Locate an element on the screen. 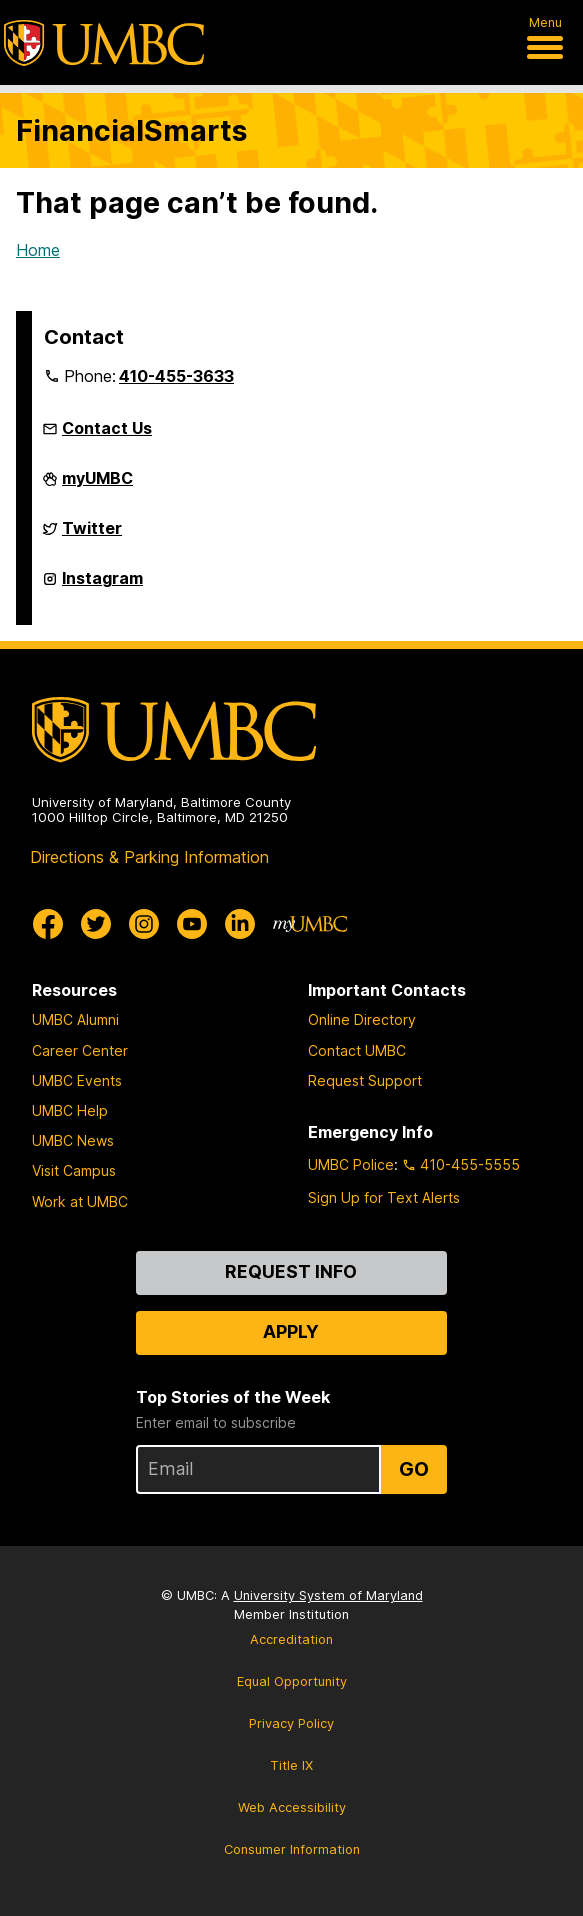  Title IX is located at coordinates (291, 1765).